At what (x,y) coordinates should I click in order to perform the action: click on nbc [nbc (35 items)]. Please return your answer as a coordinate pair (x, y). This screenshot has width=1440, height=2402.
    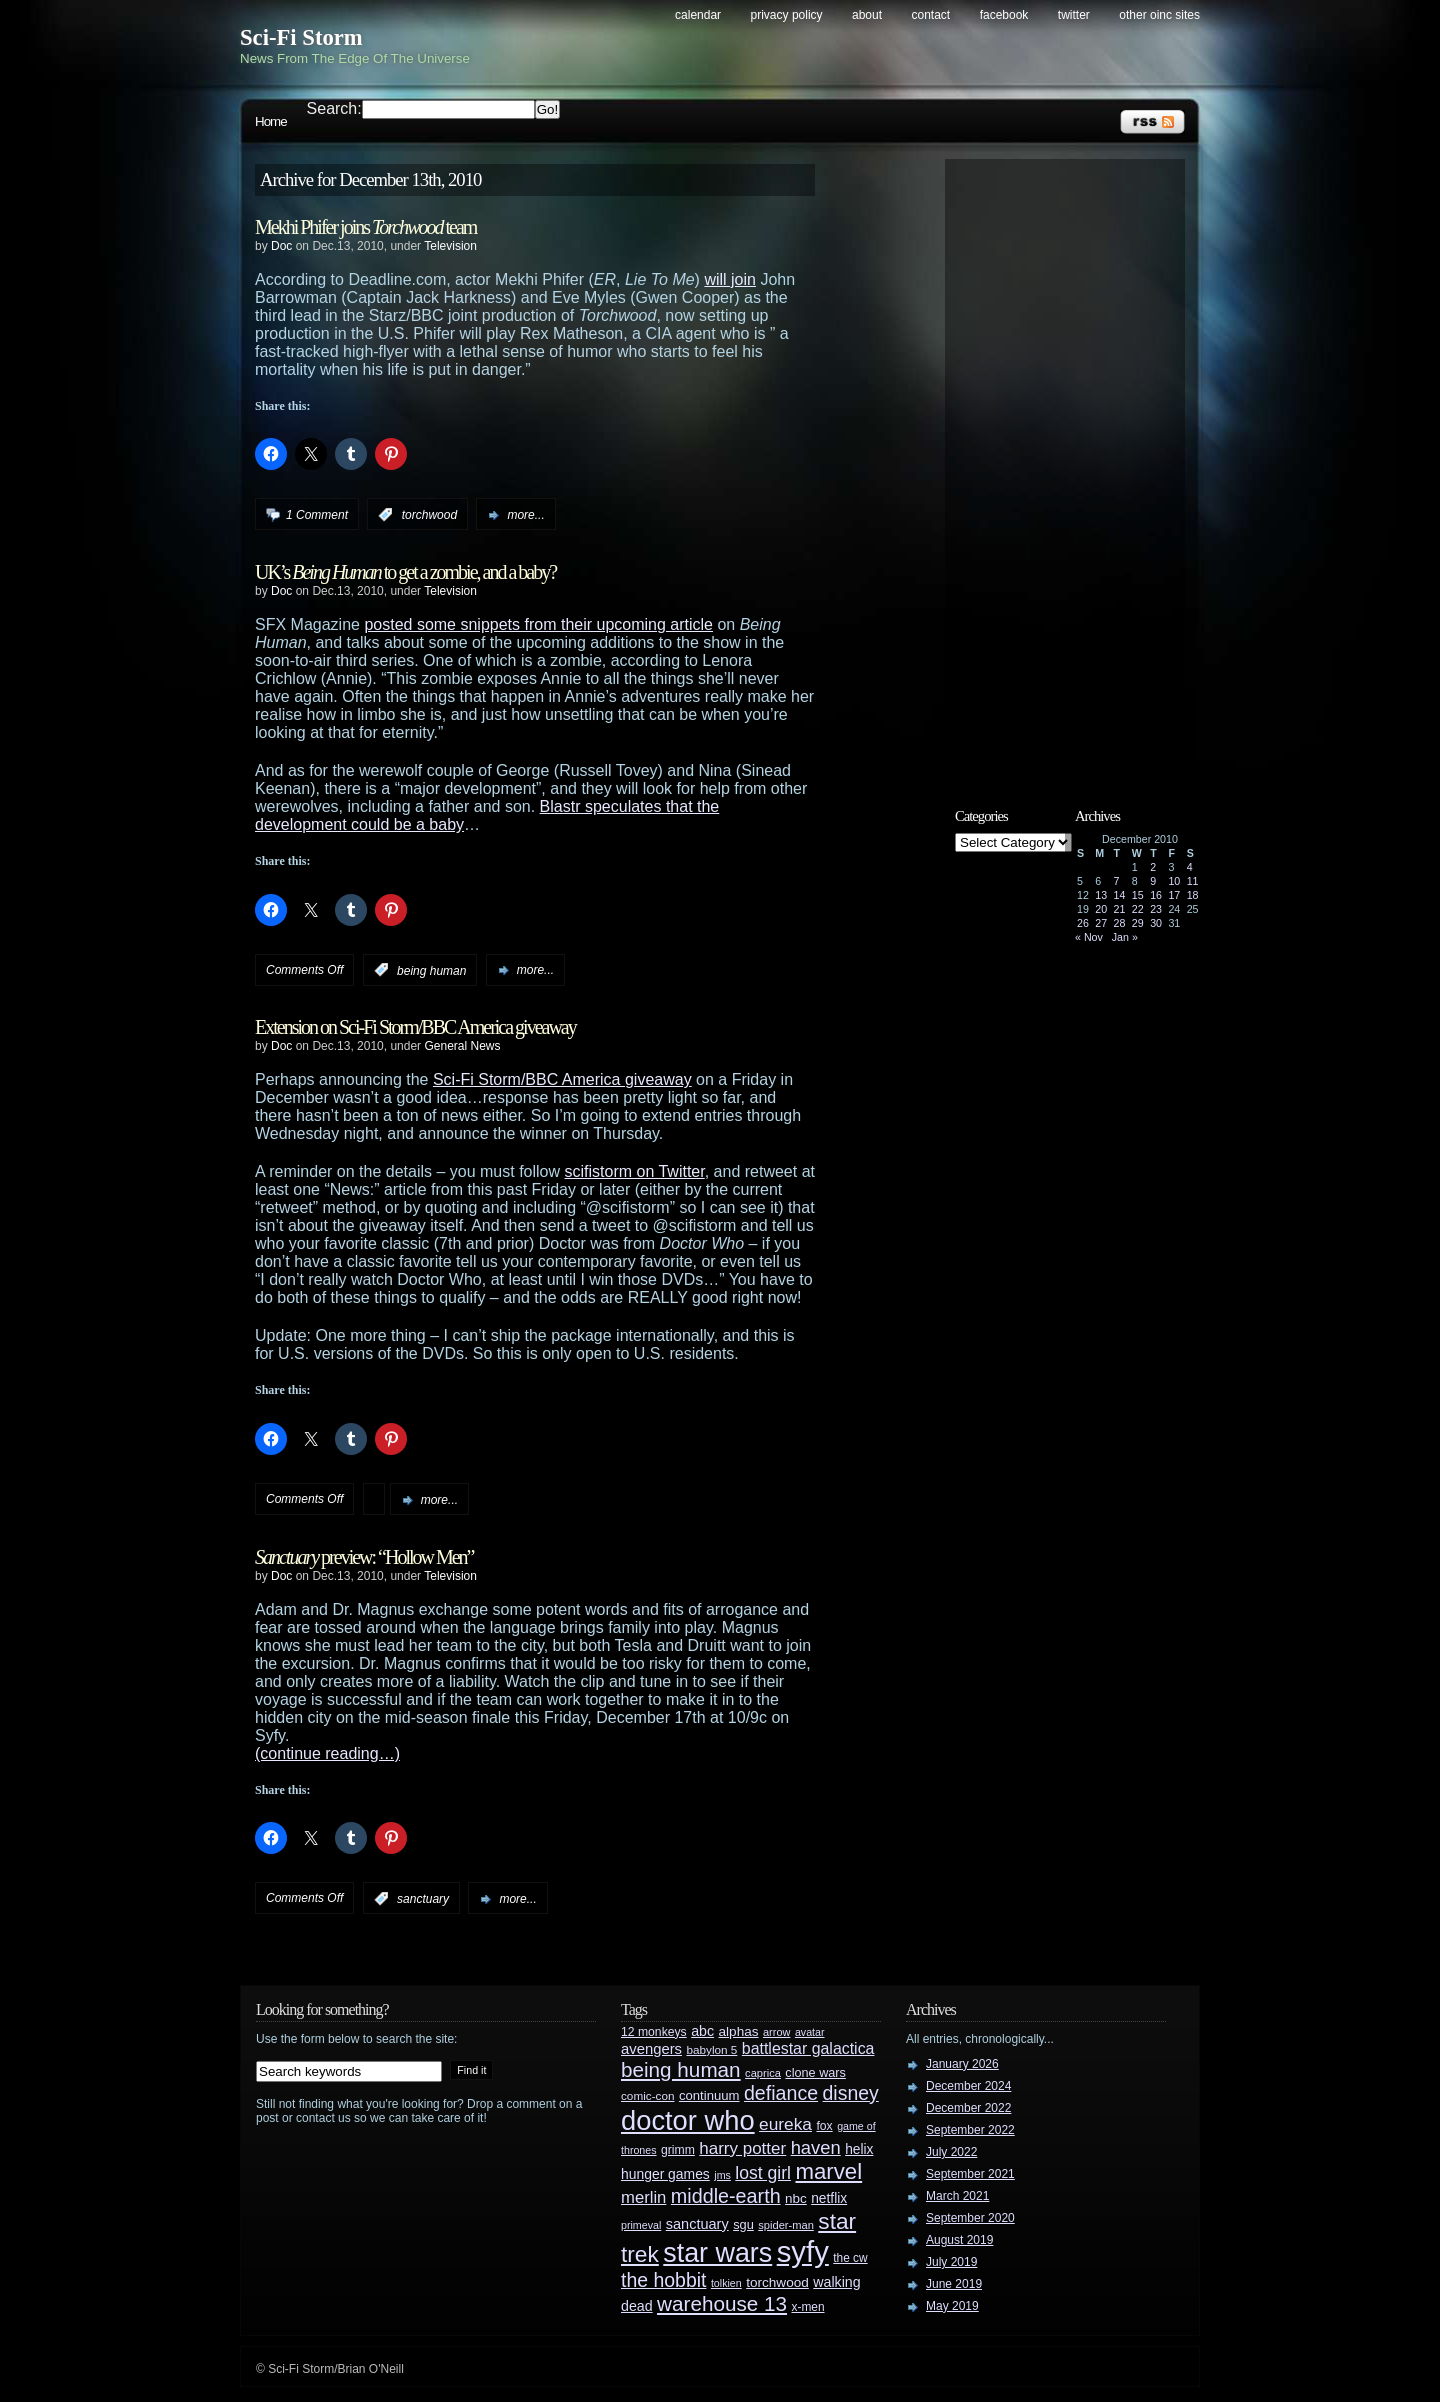
    Looking at the image, I should click on (796, 2198).